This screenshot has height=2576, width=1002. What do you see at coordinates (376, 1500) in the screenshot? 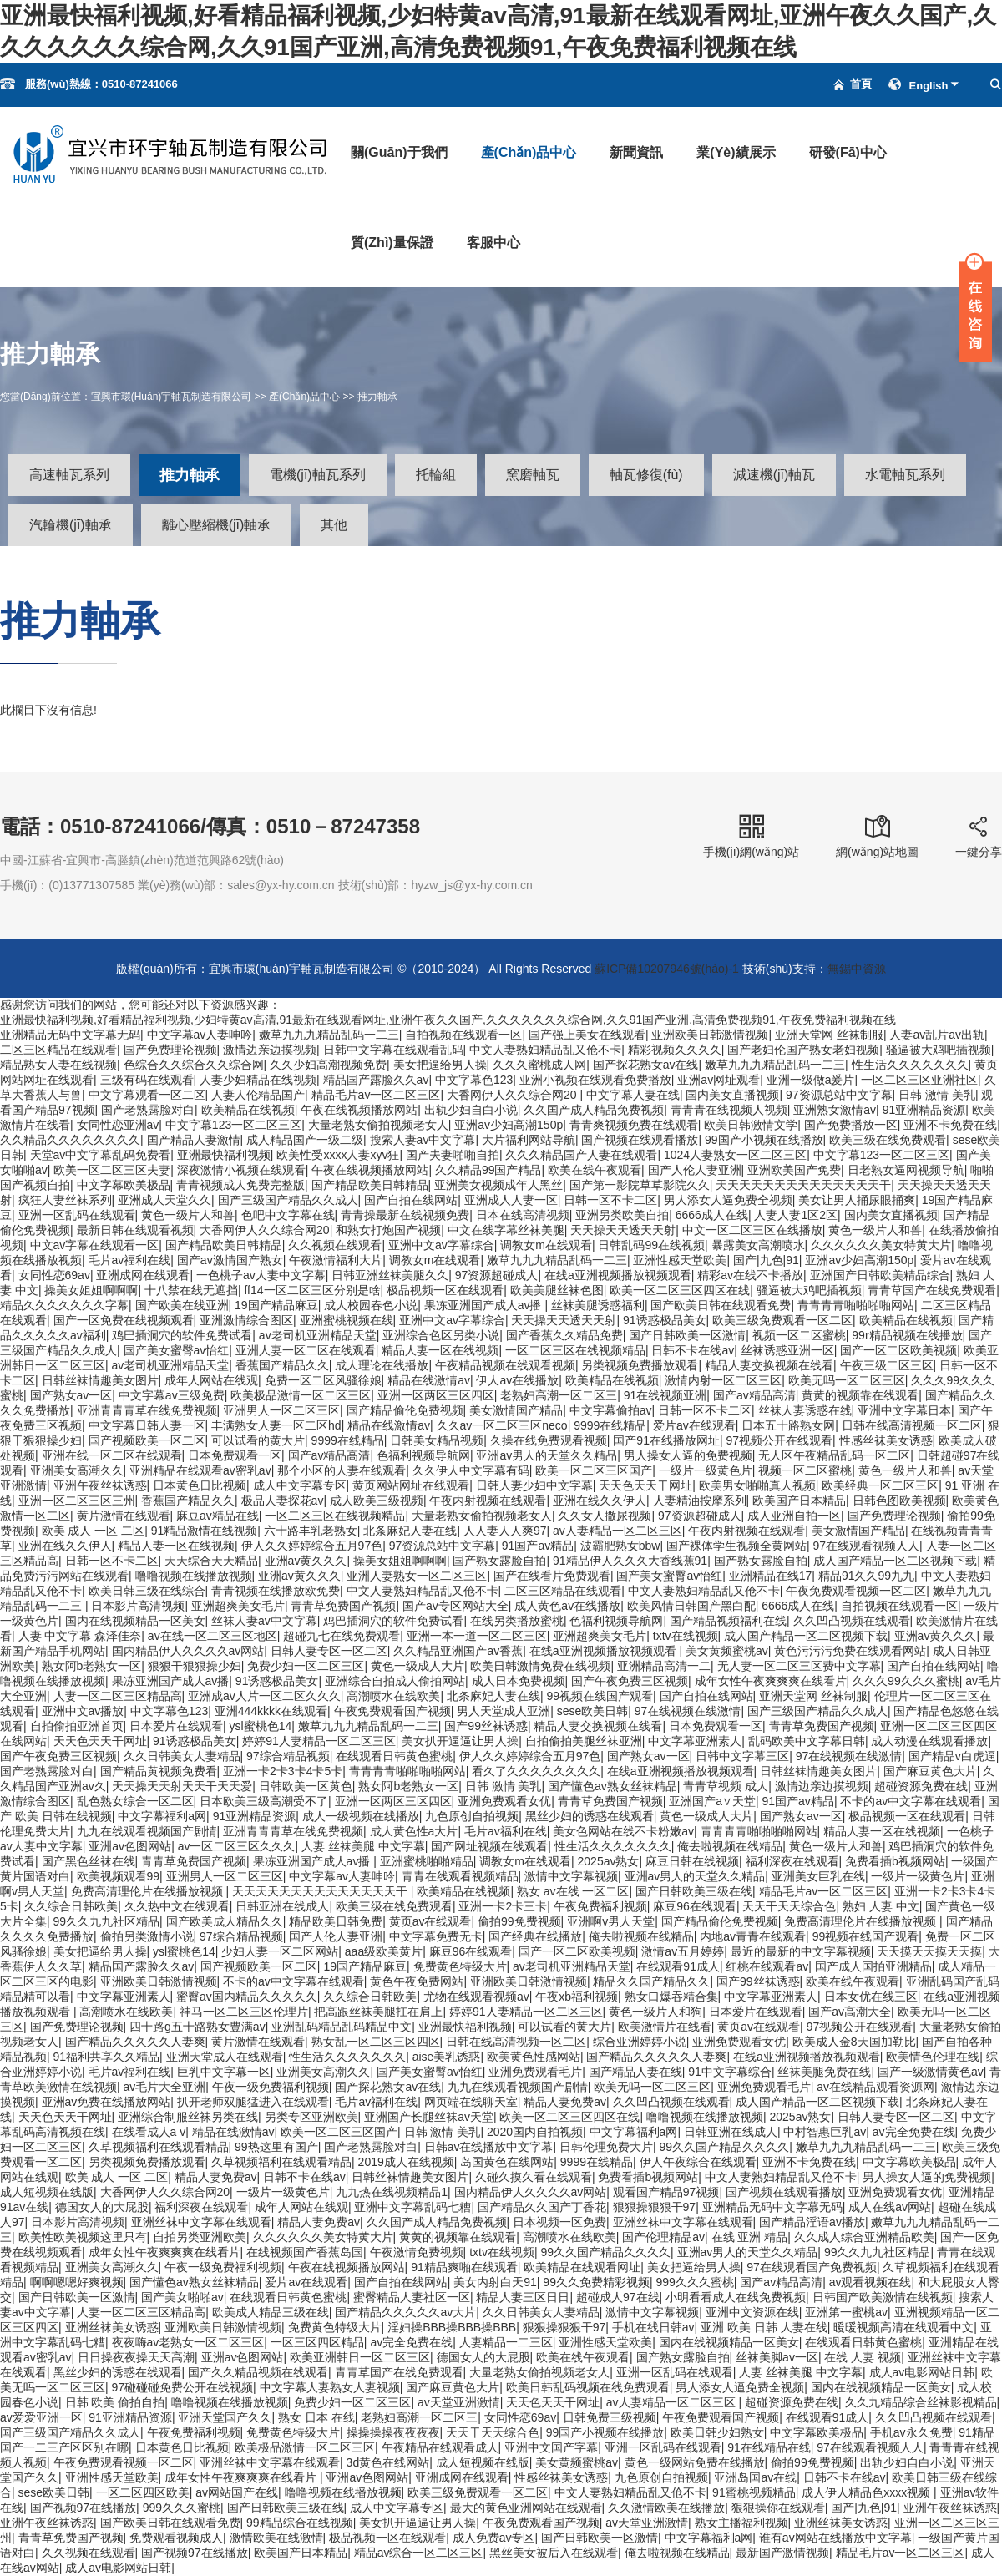
I see `成人欧美三级视频` at bounding box center [376, 1500].